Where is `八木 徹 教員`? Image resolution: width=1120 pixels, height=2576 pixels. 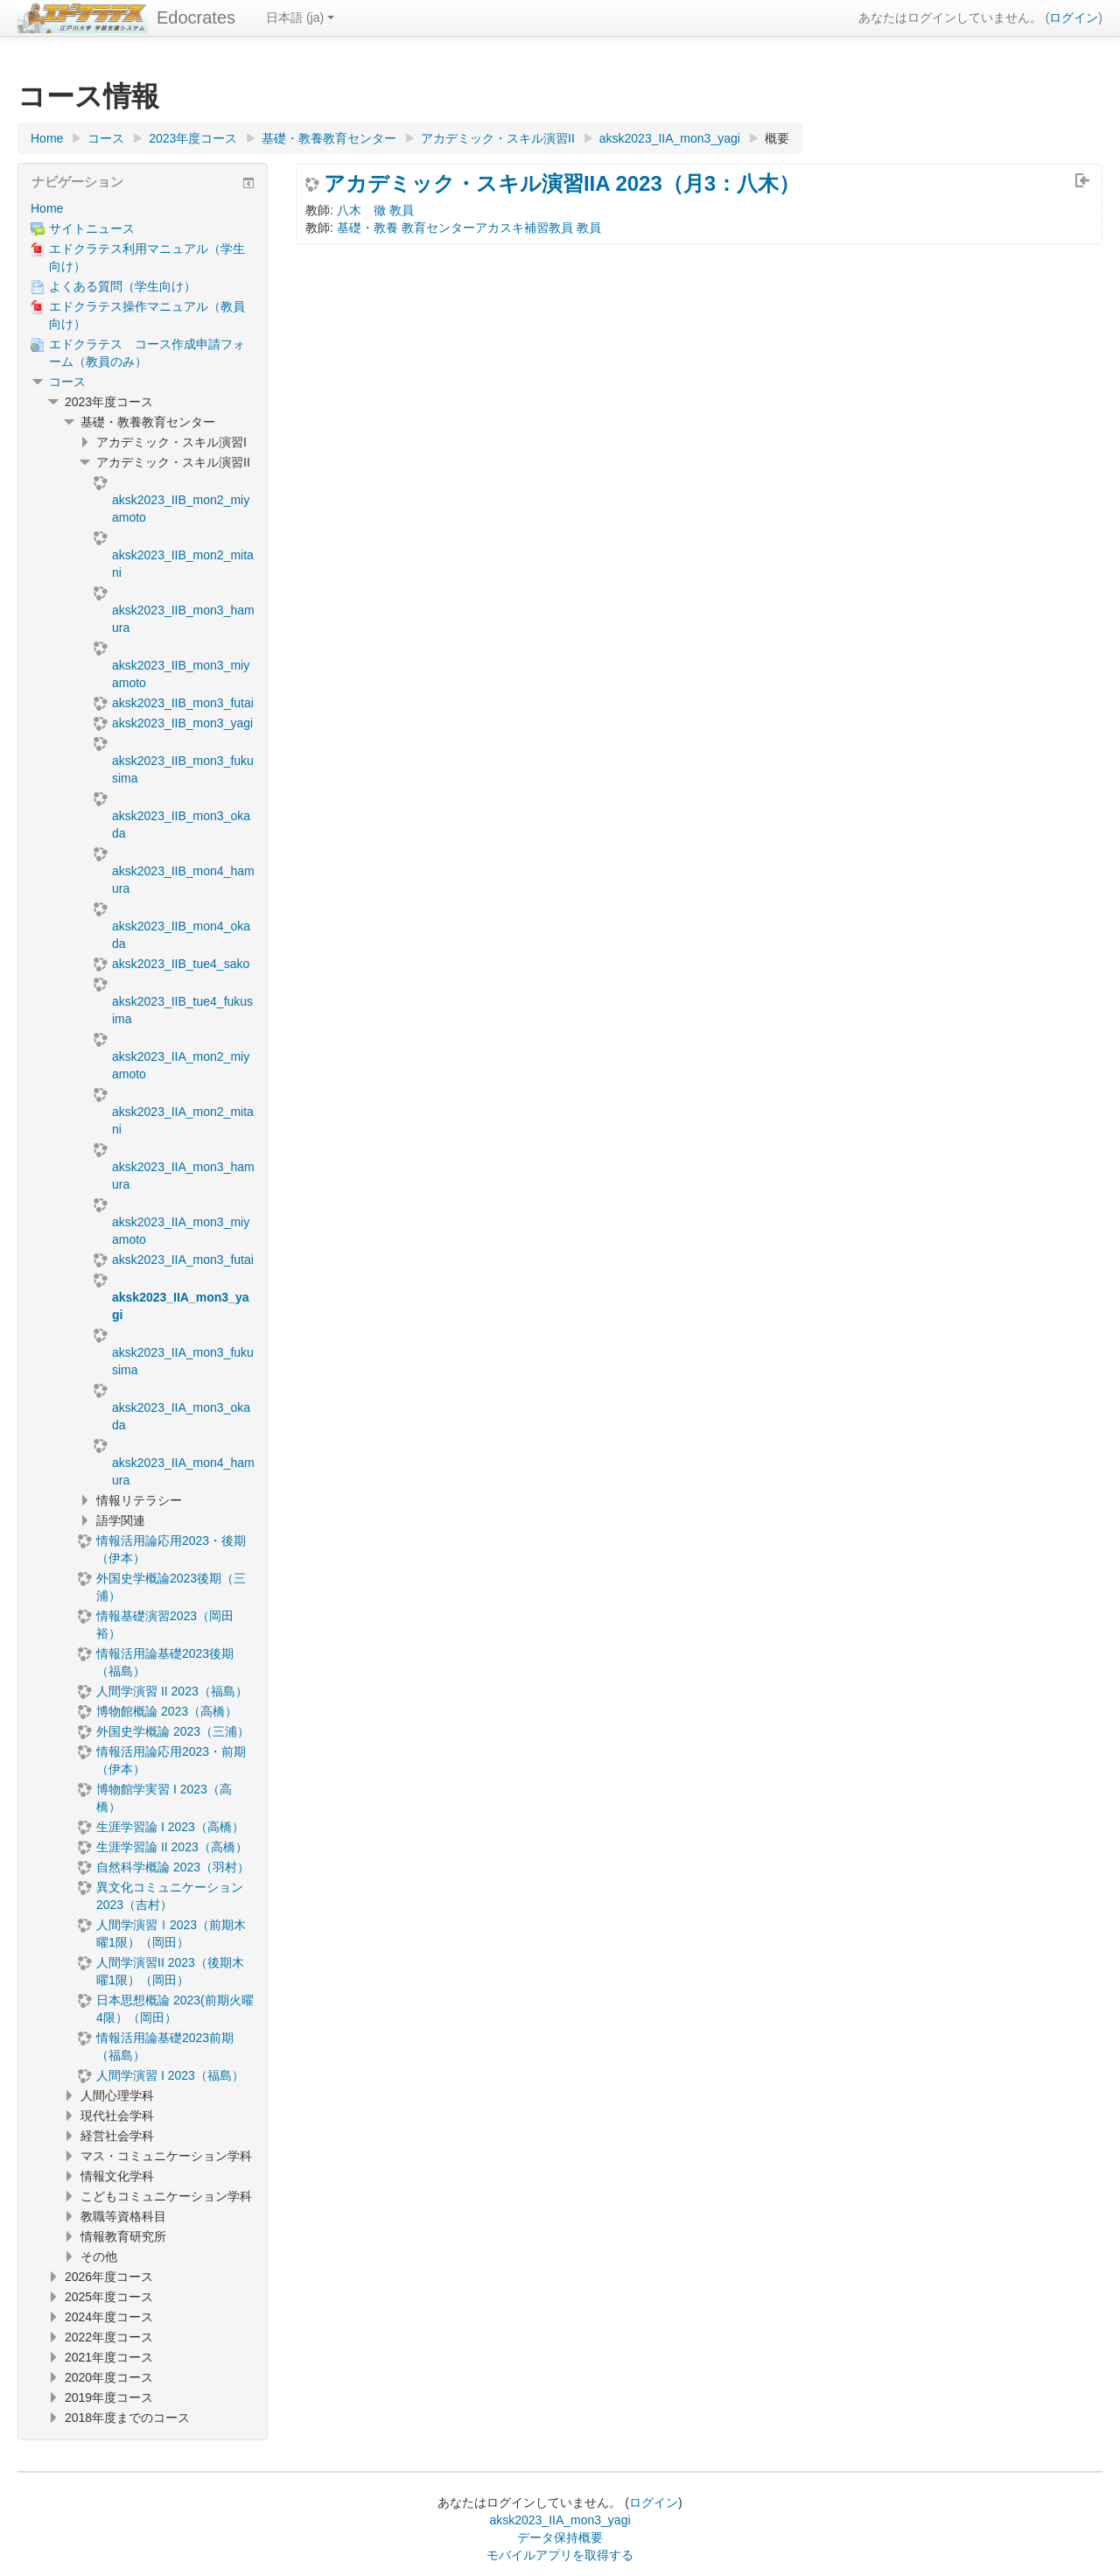
八木 徹 教員 is located at coordinates (375, 210).